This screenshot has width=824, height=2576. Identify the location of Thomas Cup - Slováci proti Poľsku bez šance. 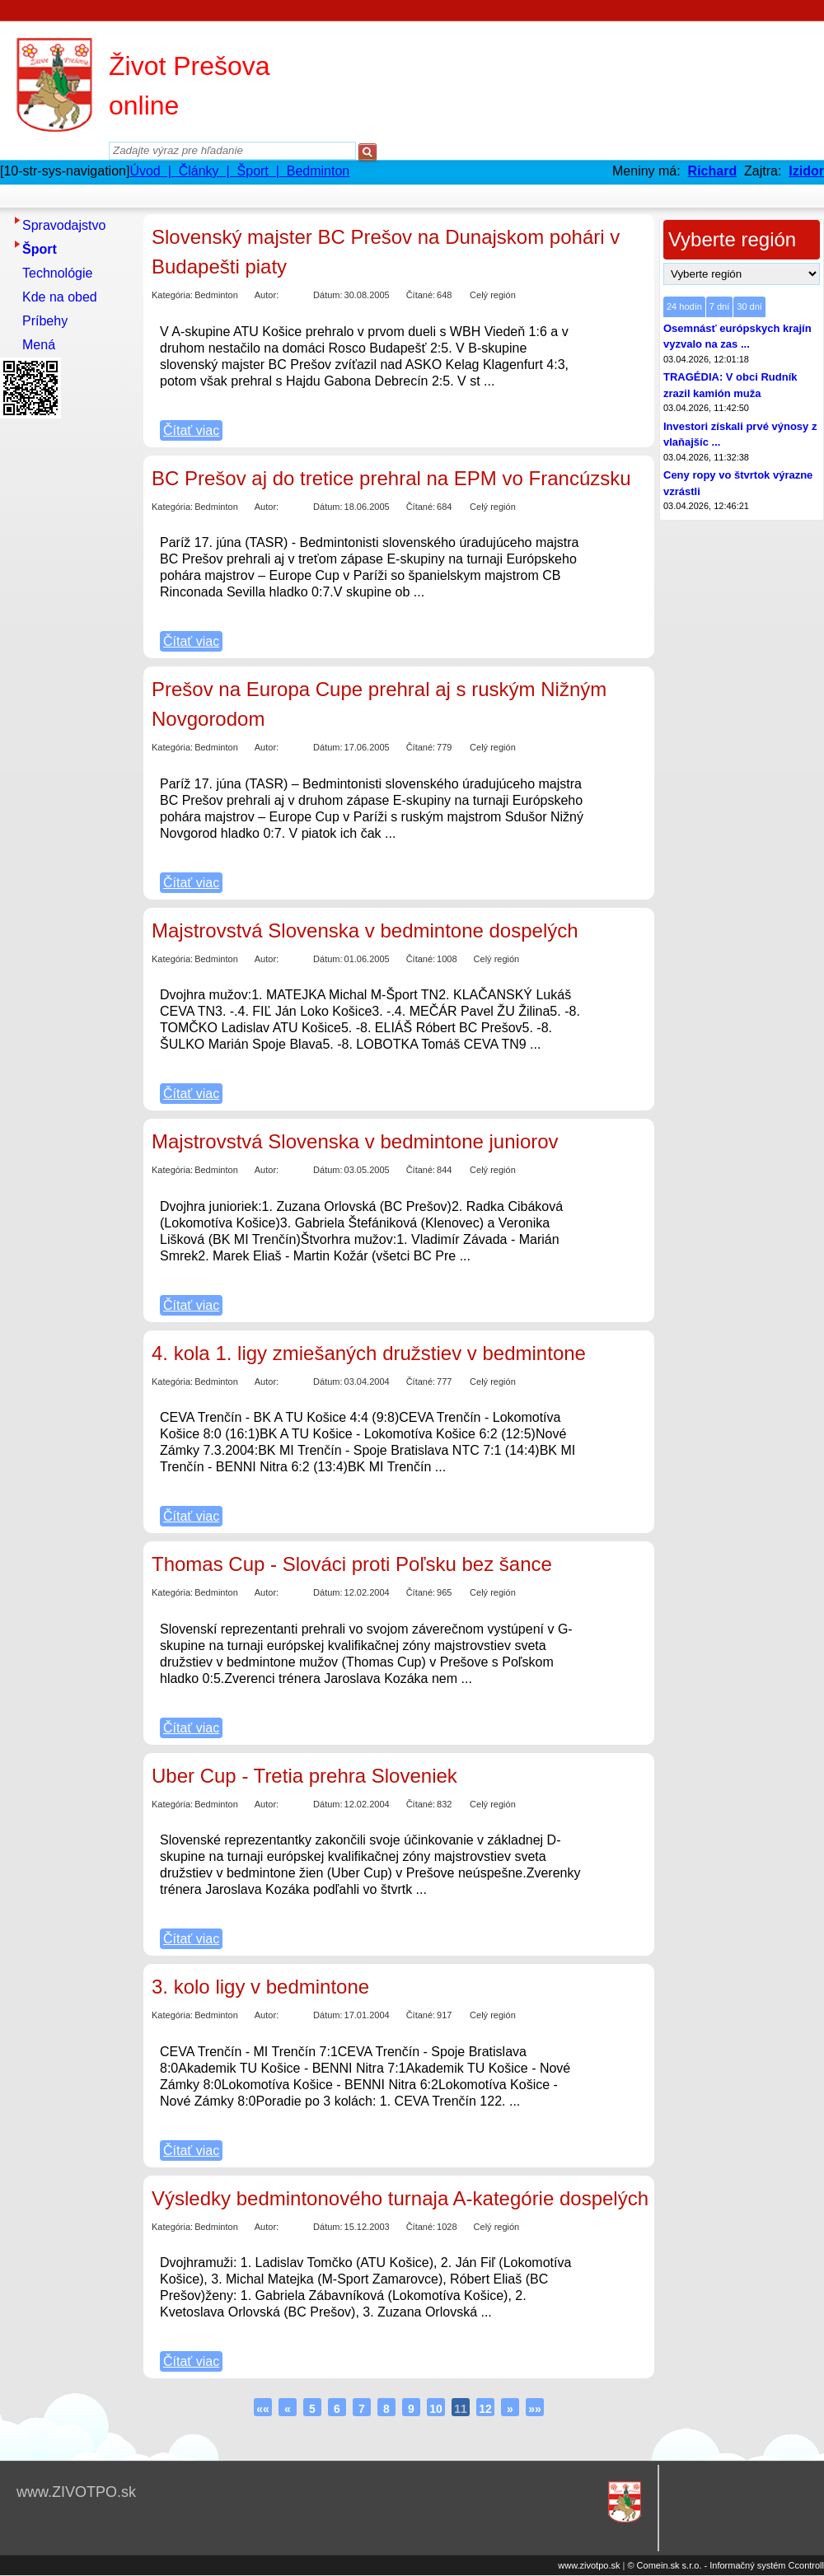
(352, 1564).